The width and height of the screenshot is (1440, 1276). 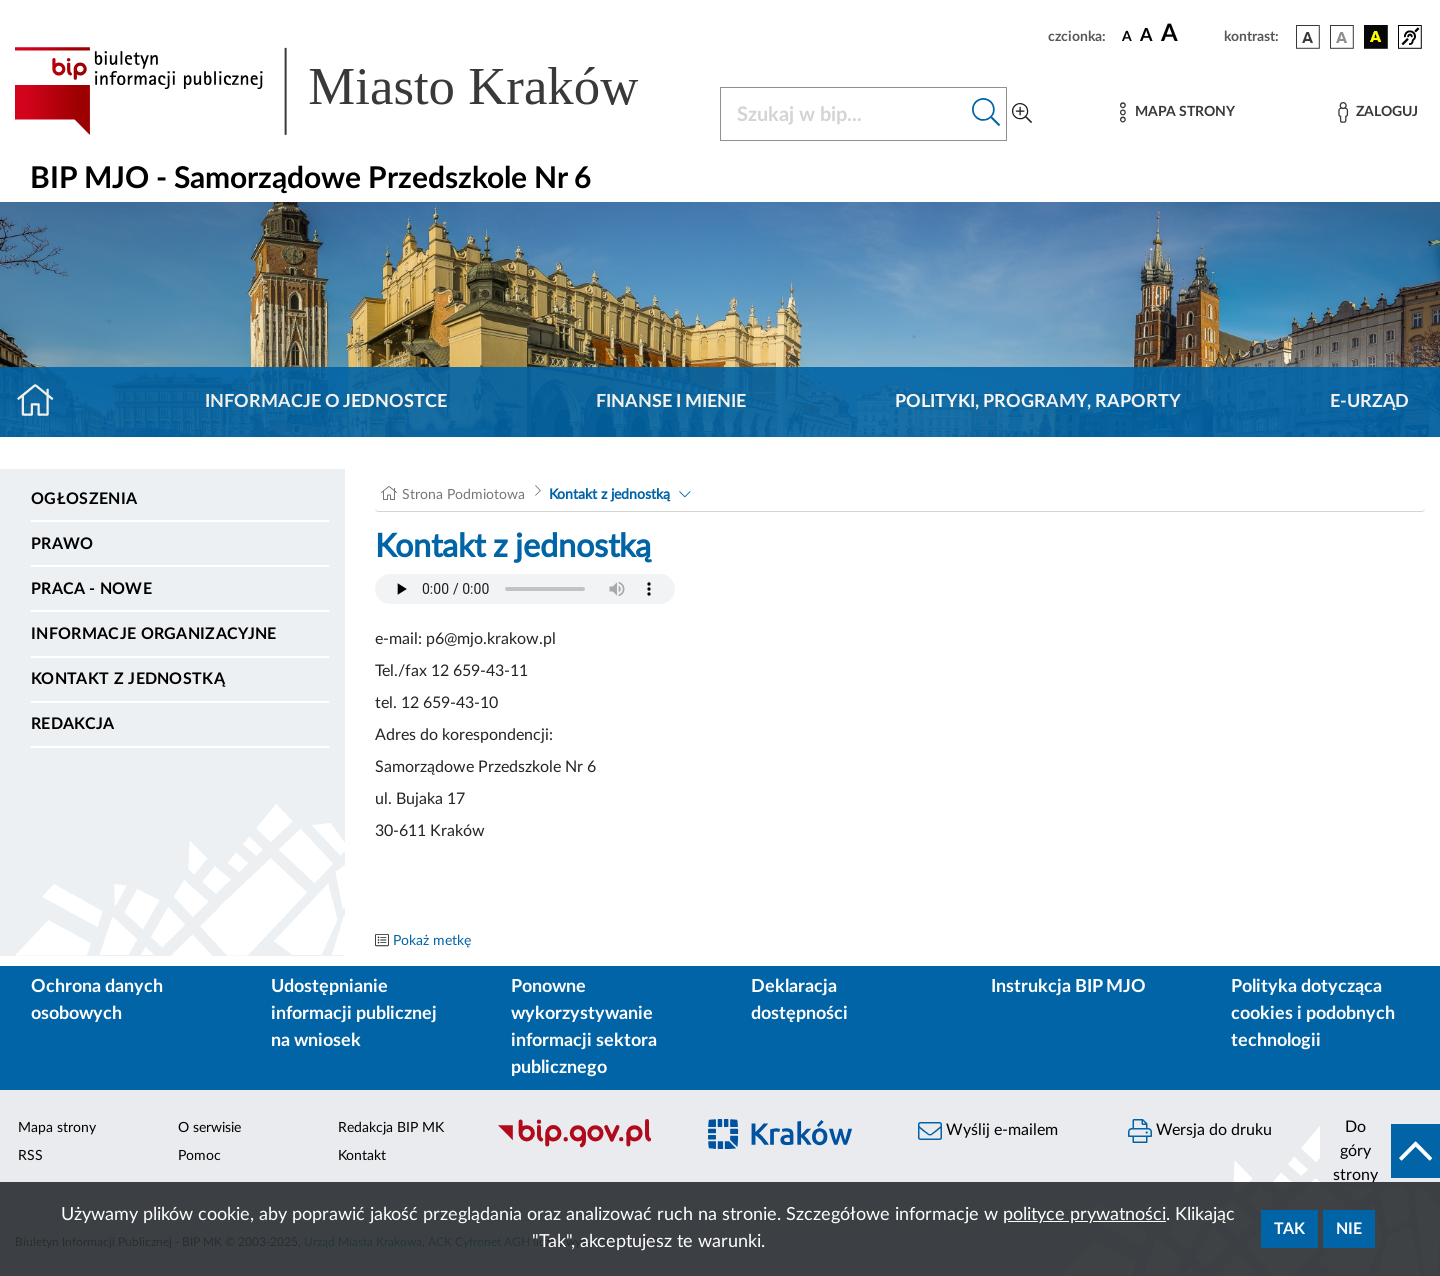 What do you see at coordinates (43, 402) in the screenshot?
I see `[Strona główna]` at bounding box center [43, 402].